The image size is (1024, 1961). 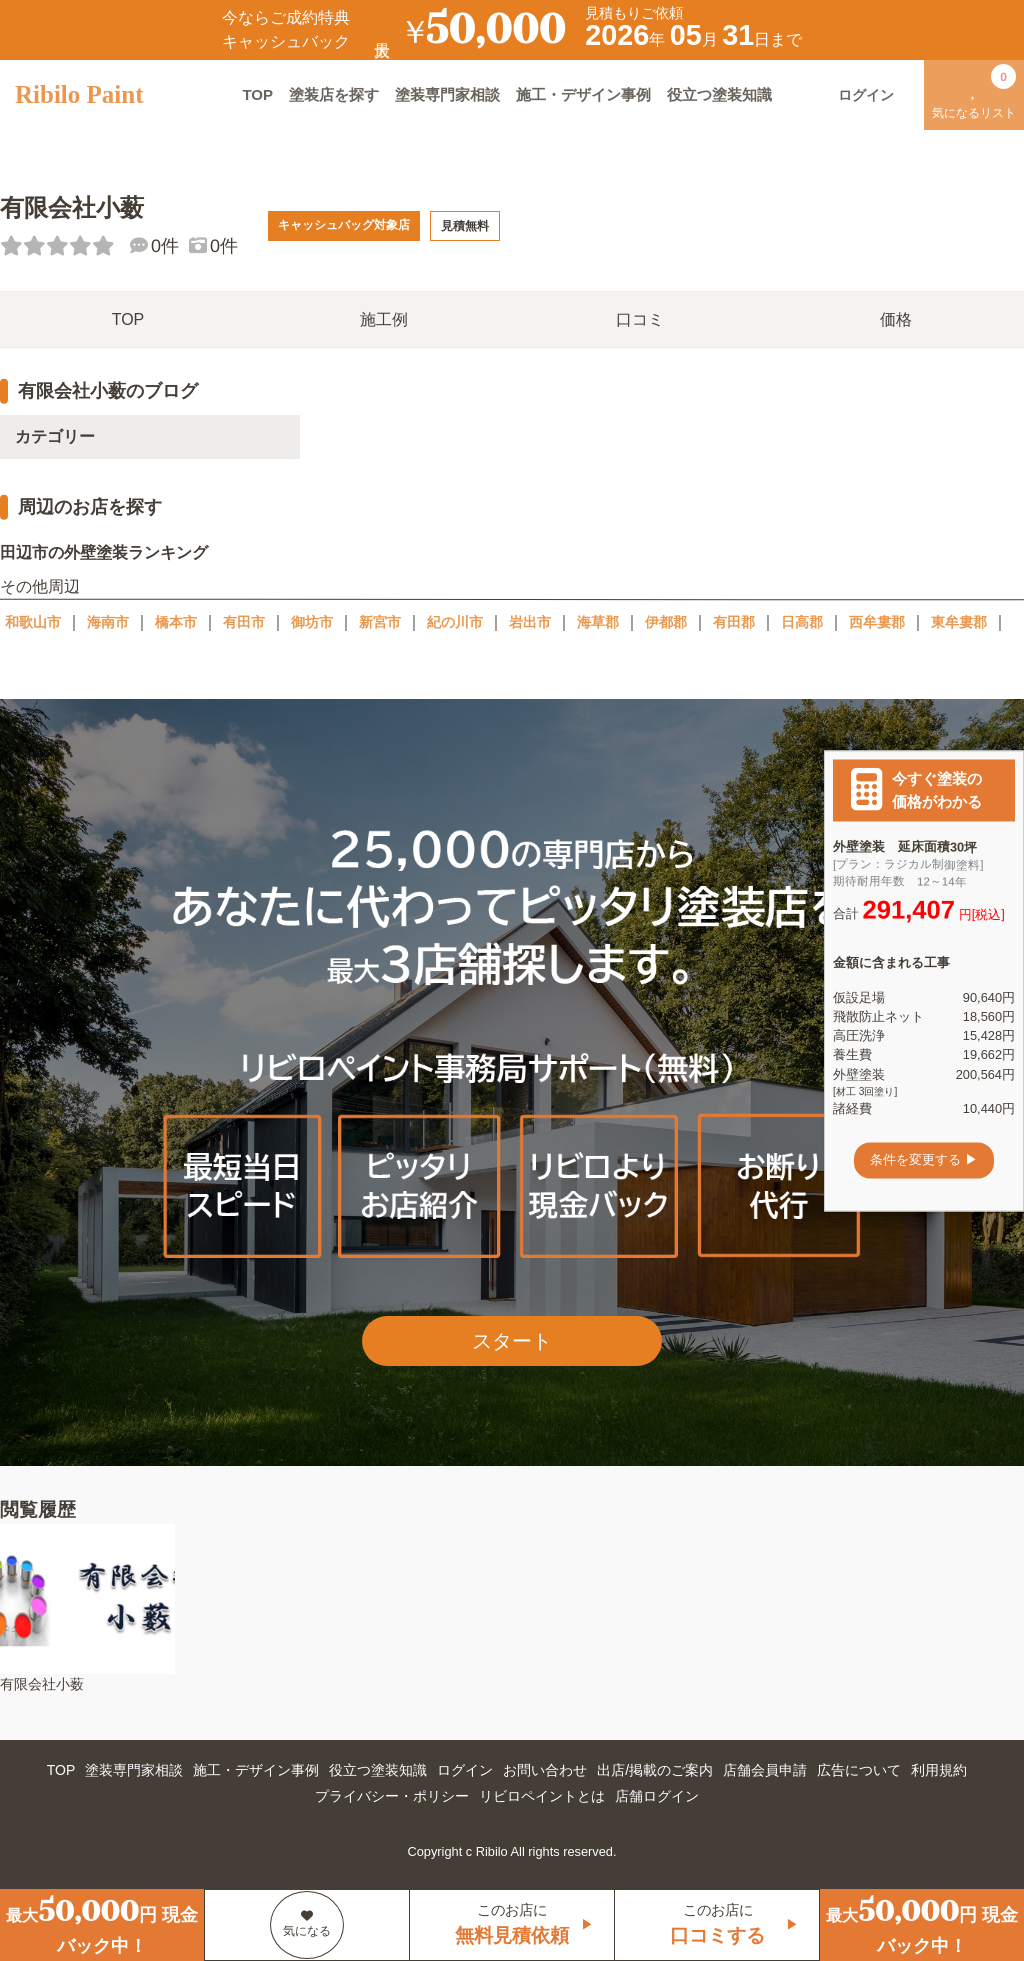 What do you see at coordinates (924, 1160) in the screenshot?
I see `条件を変更する ▶` at bounding box center [924, 1160].